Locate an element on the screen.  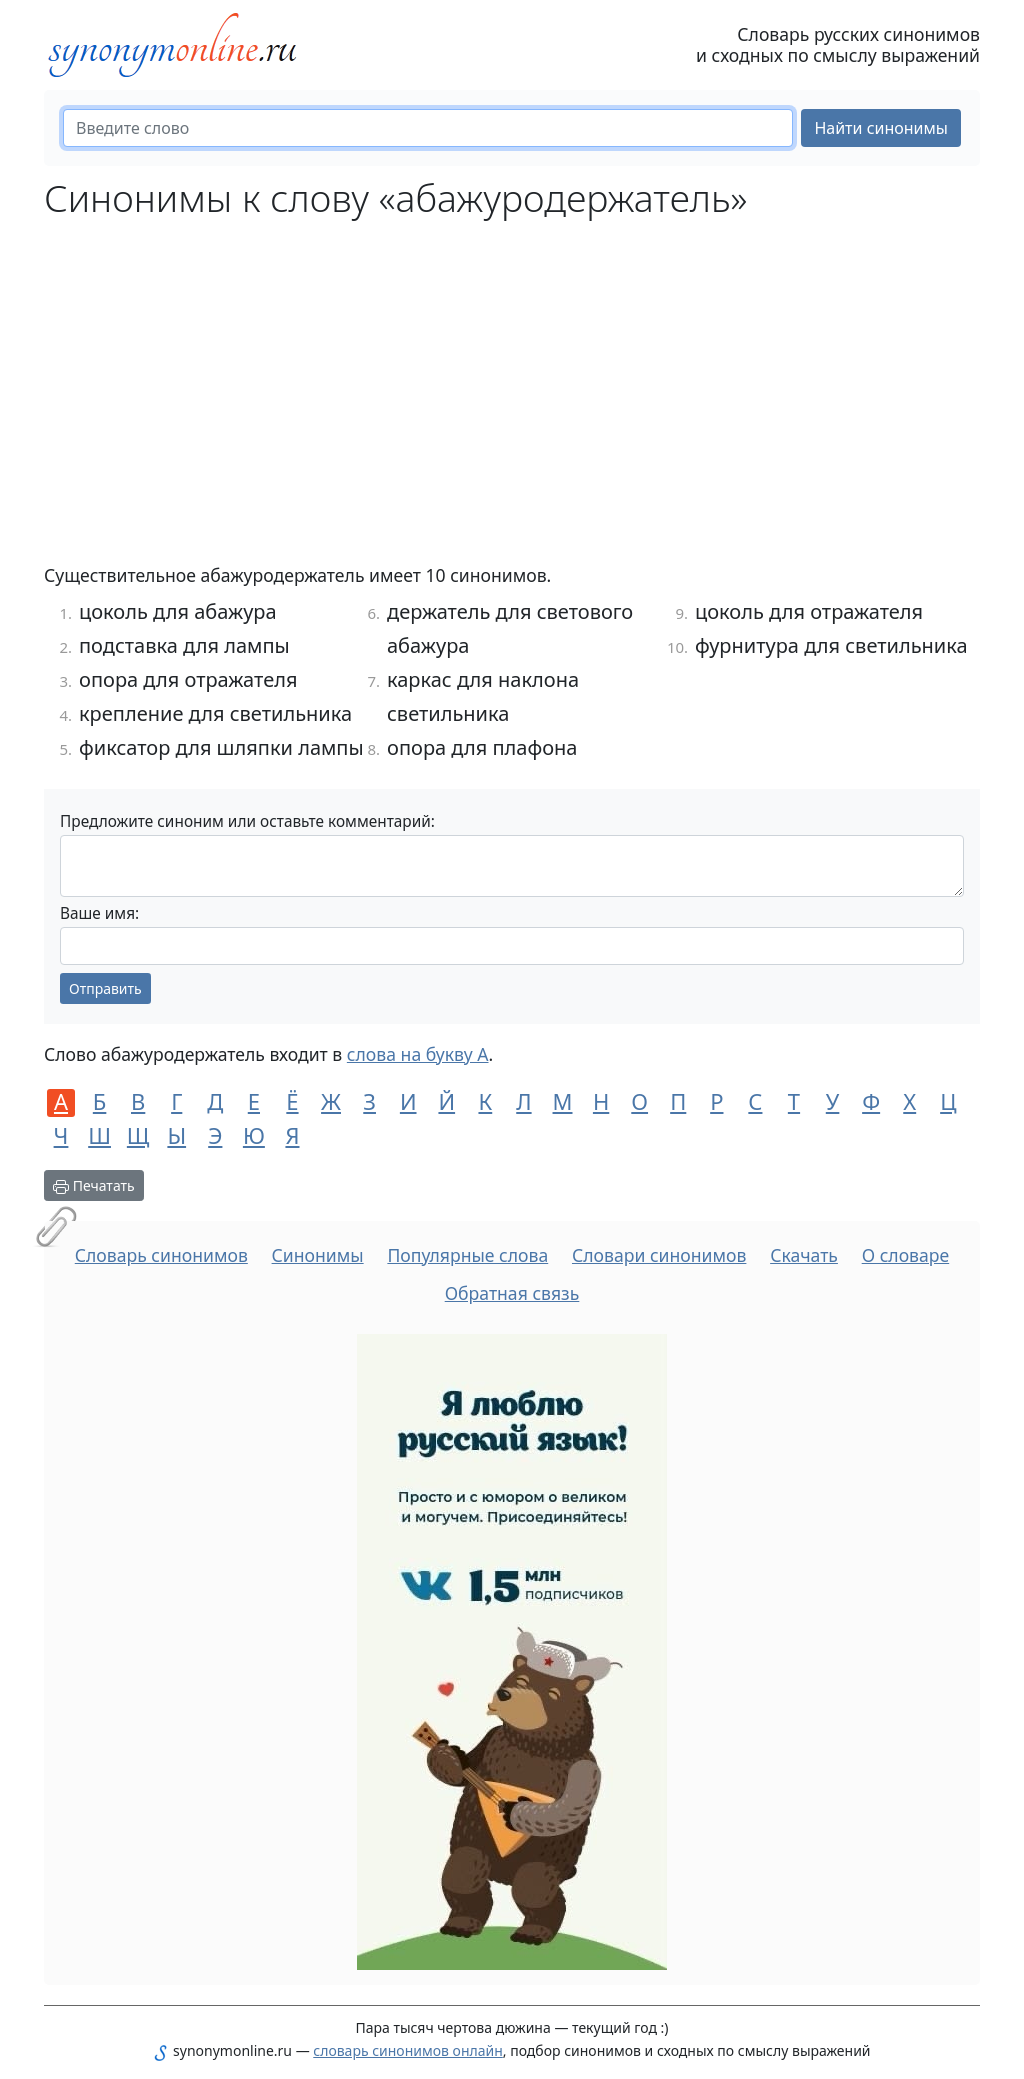
Печатать is located at coordinates (94, 1185).